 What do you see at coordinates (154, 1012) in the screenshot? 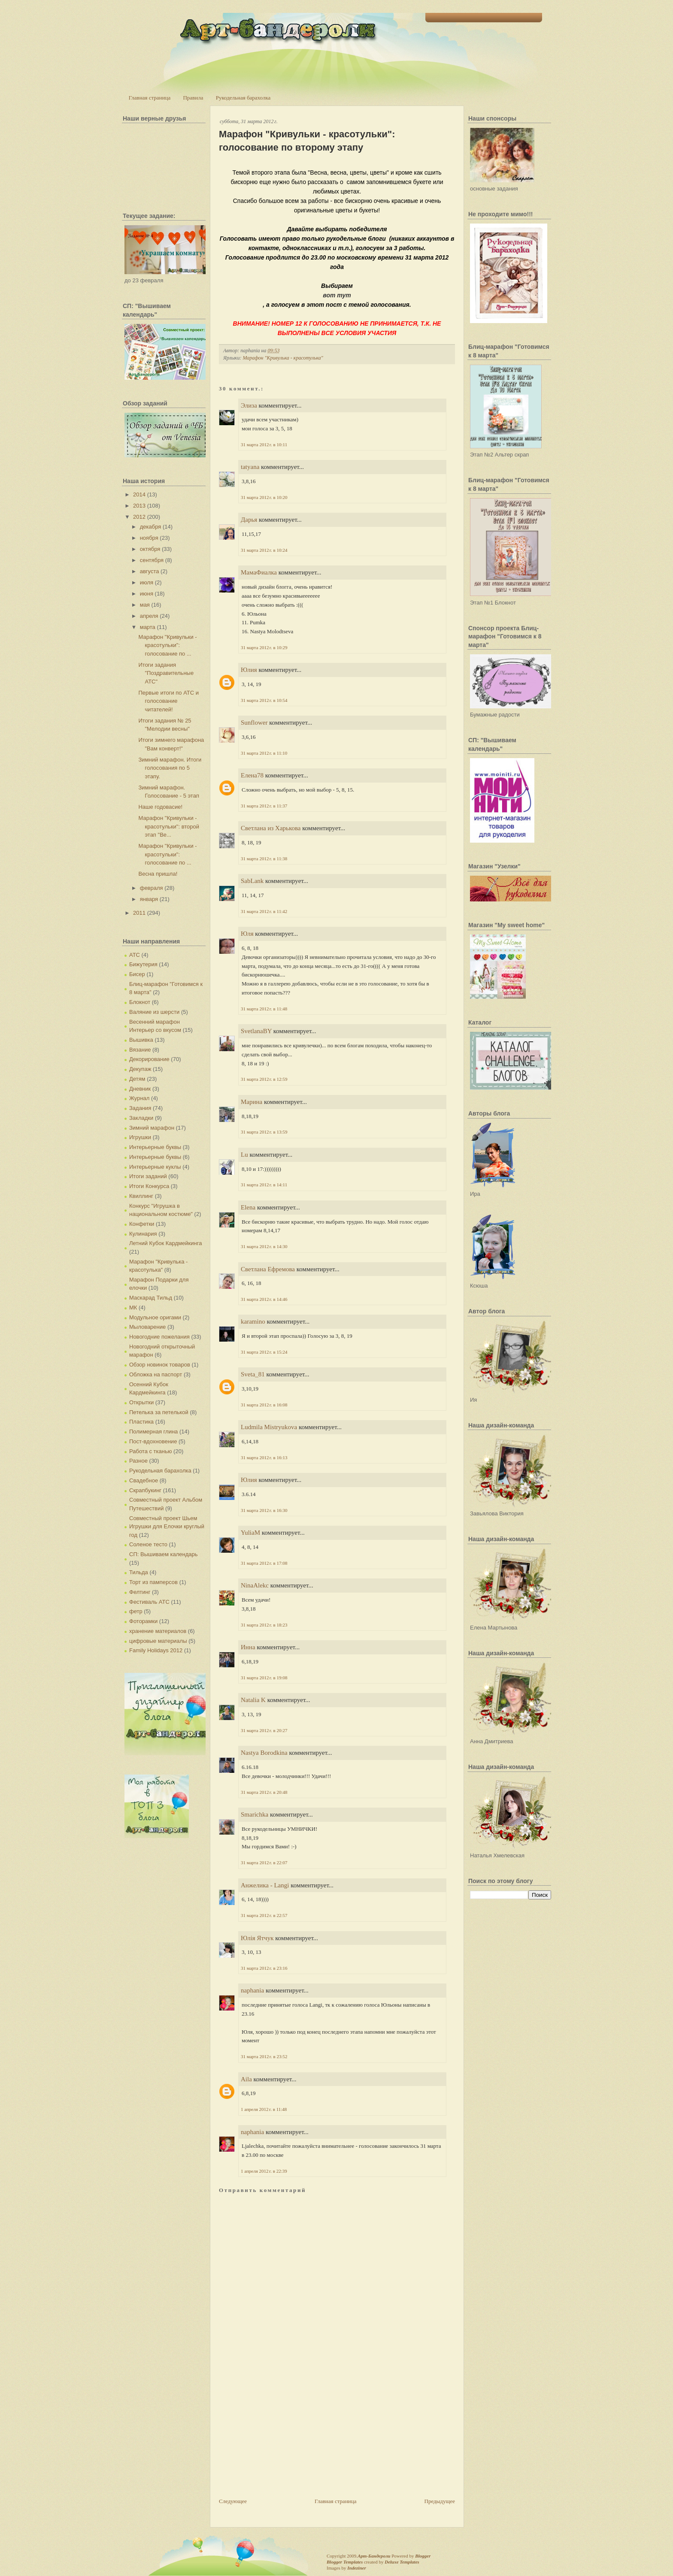
I see `Валяние из шерсти` at bounding box center [154, 1012].